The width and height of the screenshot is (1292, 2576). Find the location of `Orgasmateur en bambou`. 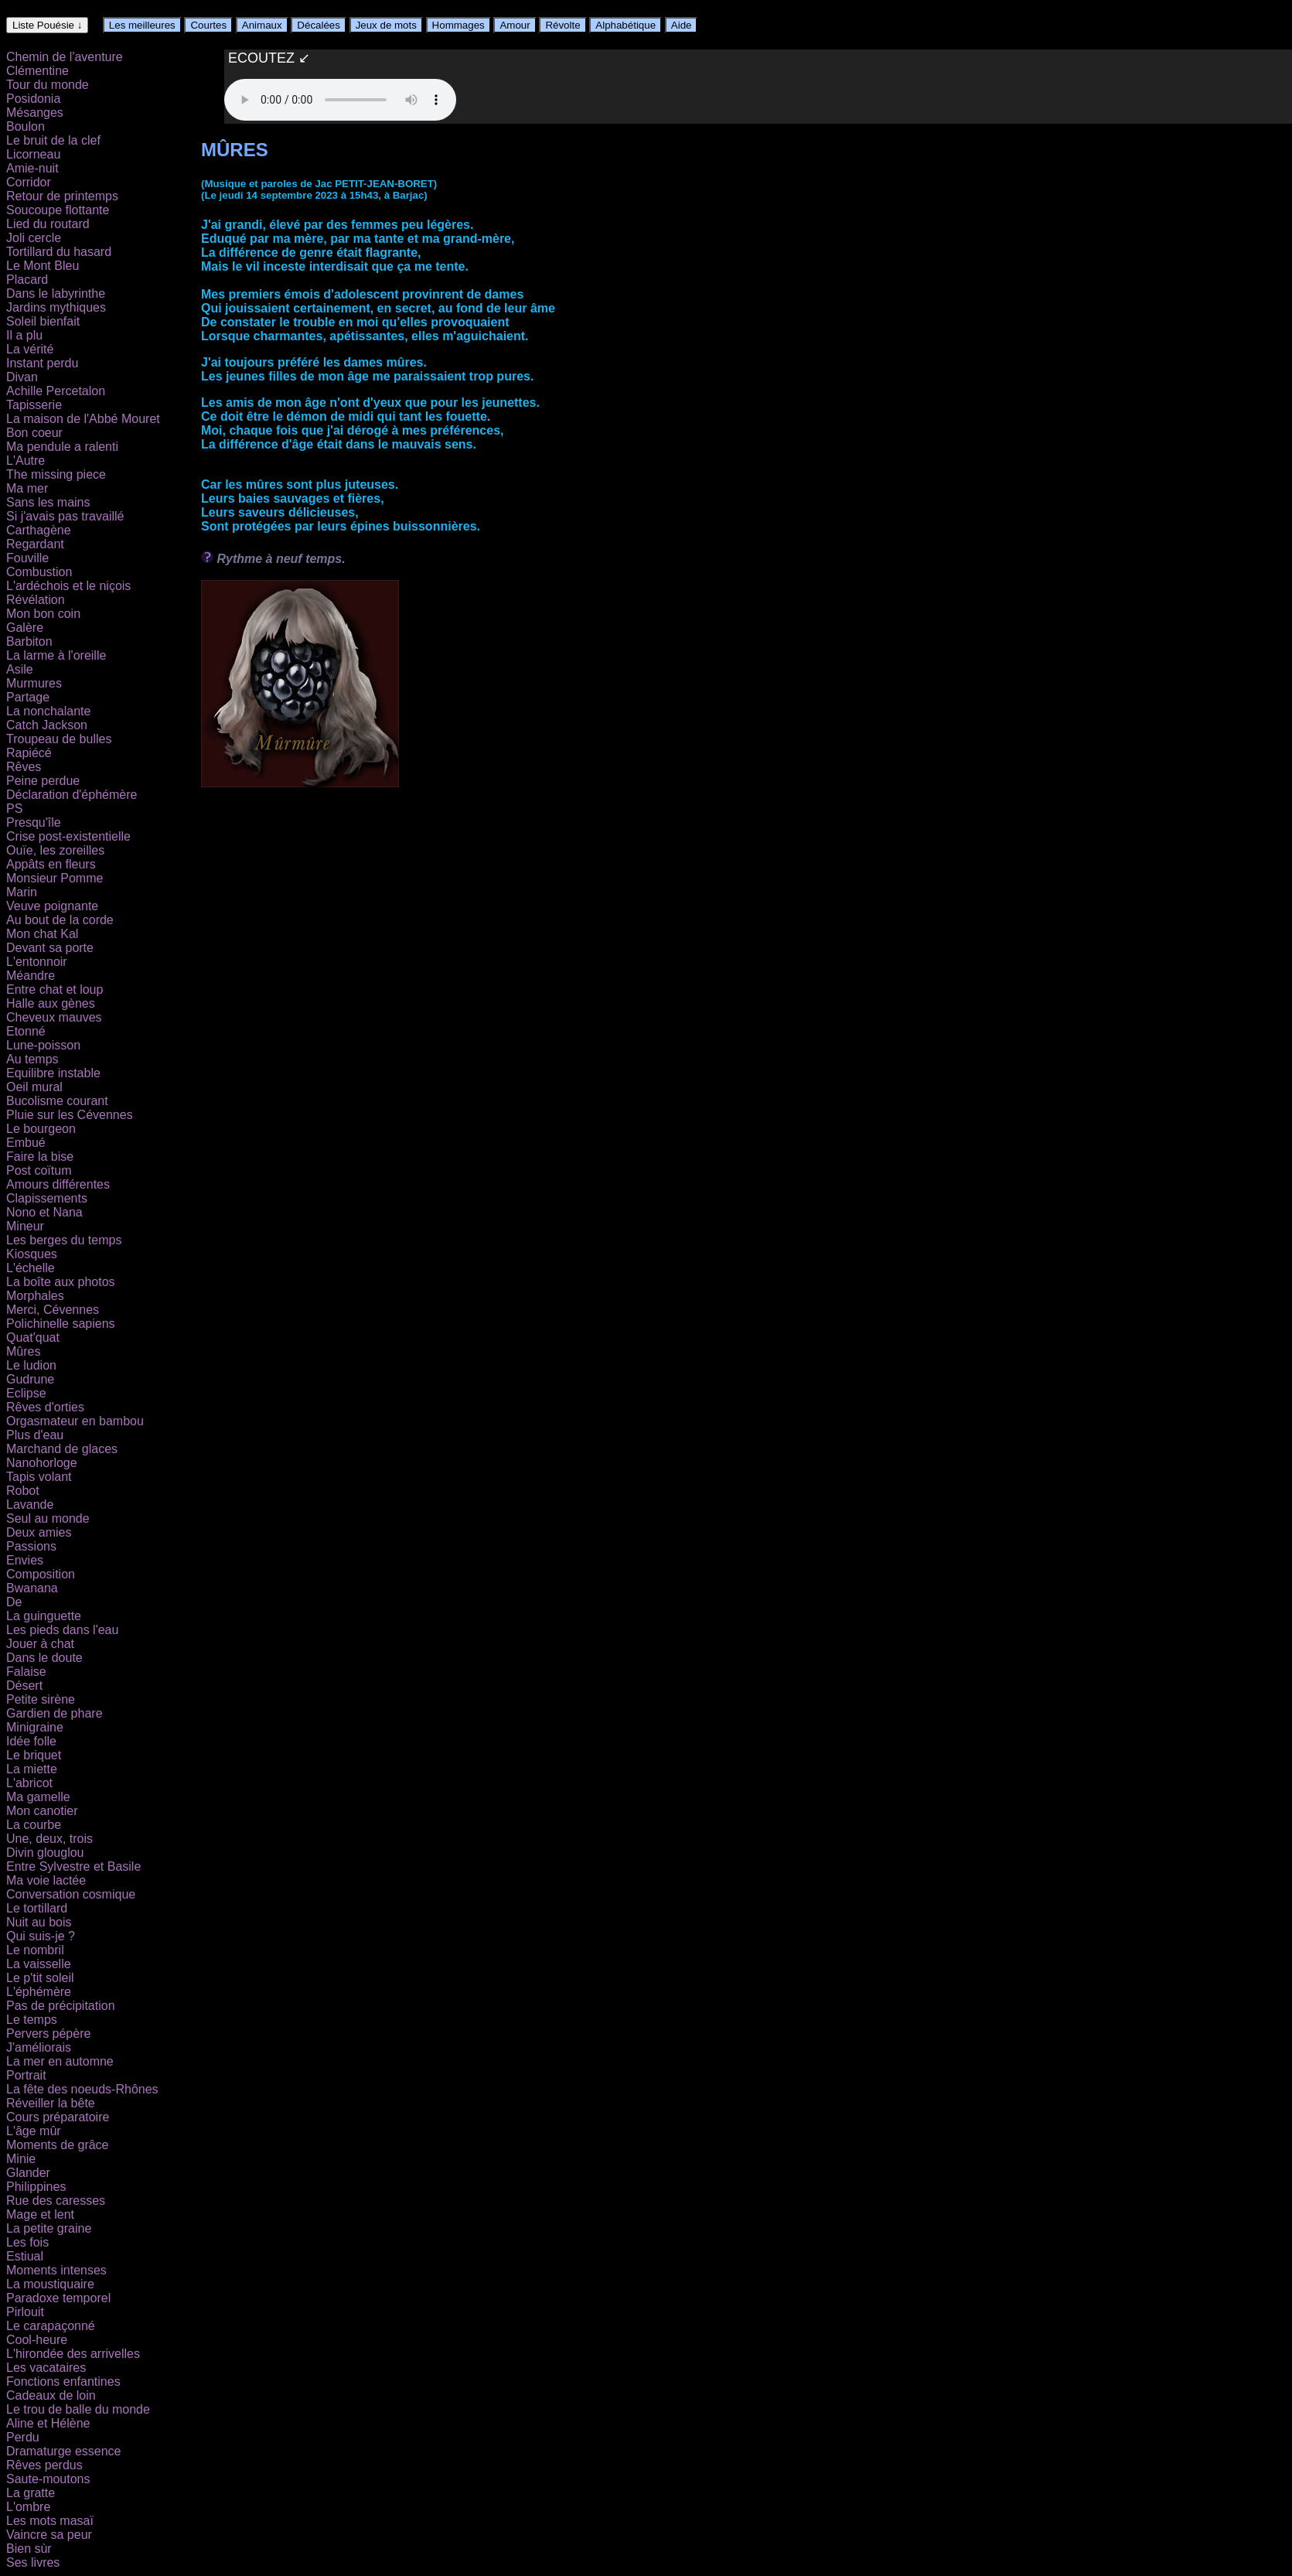

Orgasmateur en bambou is located at coordinates (75, 1421).